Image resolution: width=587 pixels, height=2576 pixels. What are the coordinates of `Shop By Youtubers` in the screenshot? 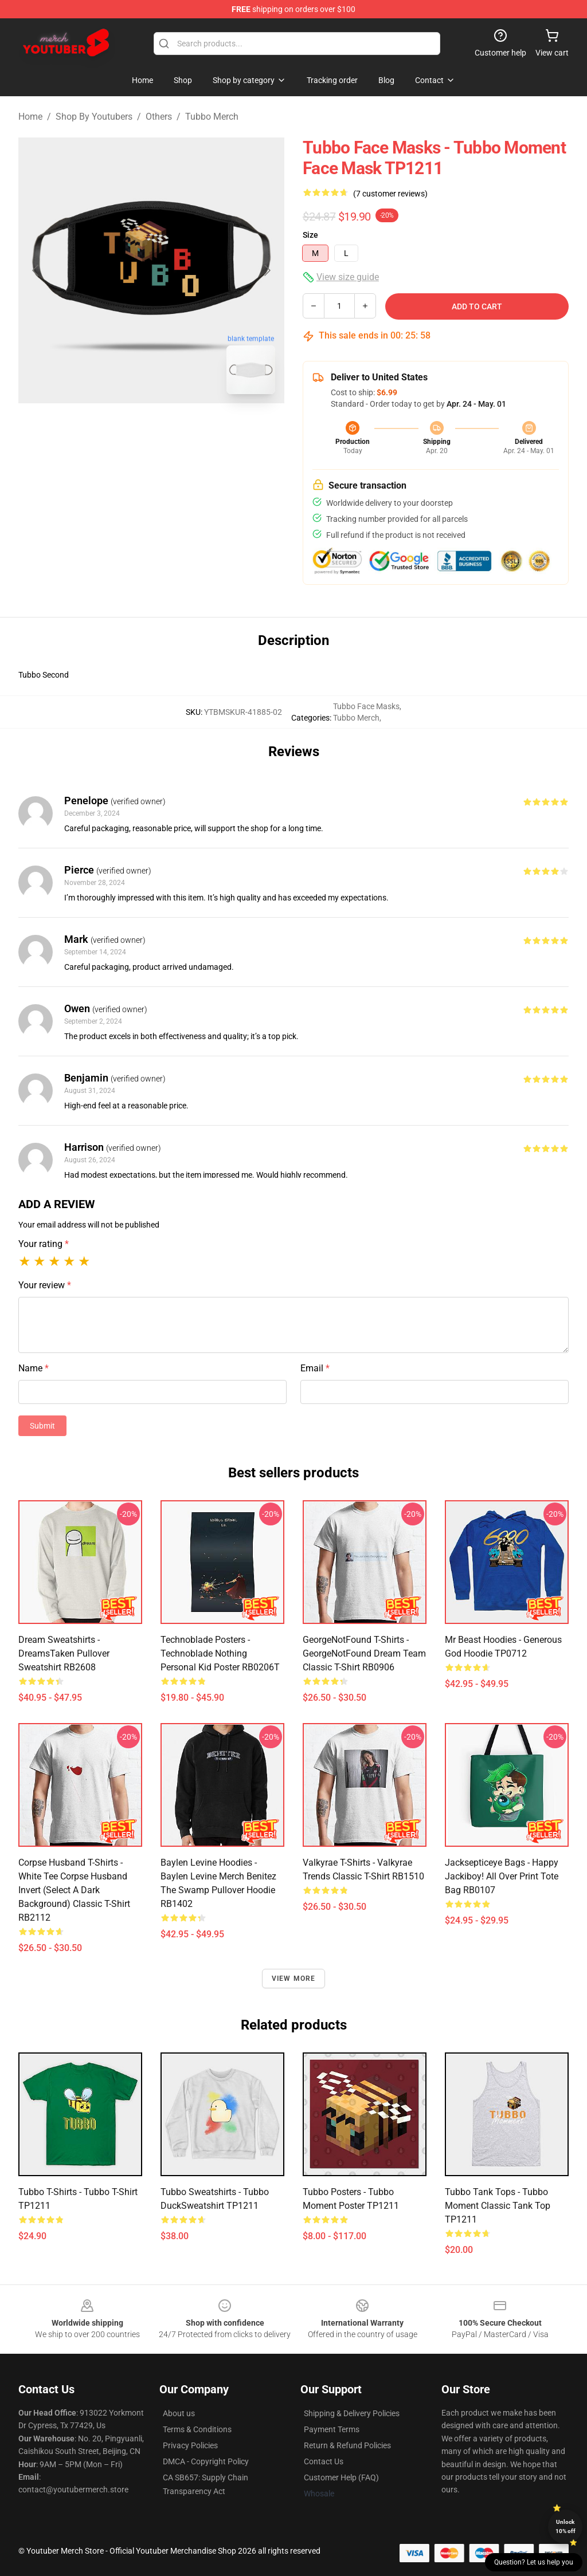 It's located at (94, 116).